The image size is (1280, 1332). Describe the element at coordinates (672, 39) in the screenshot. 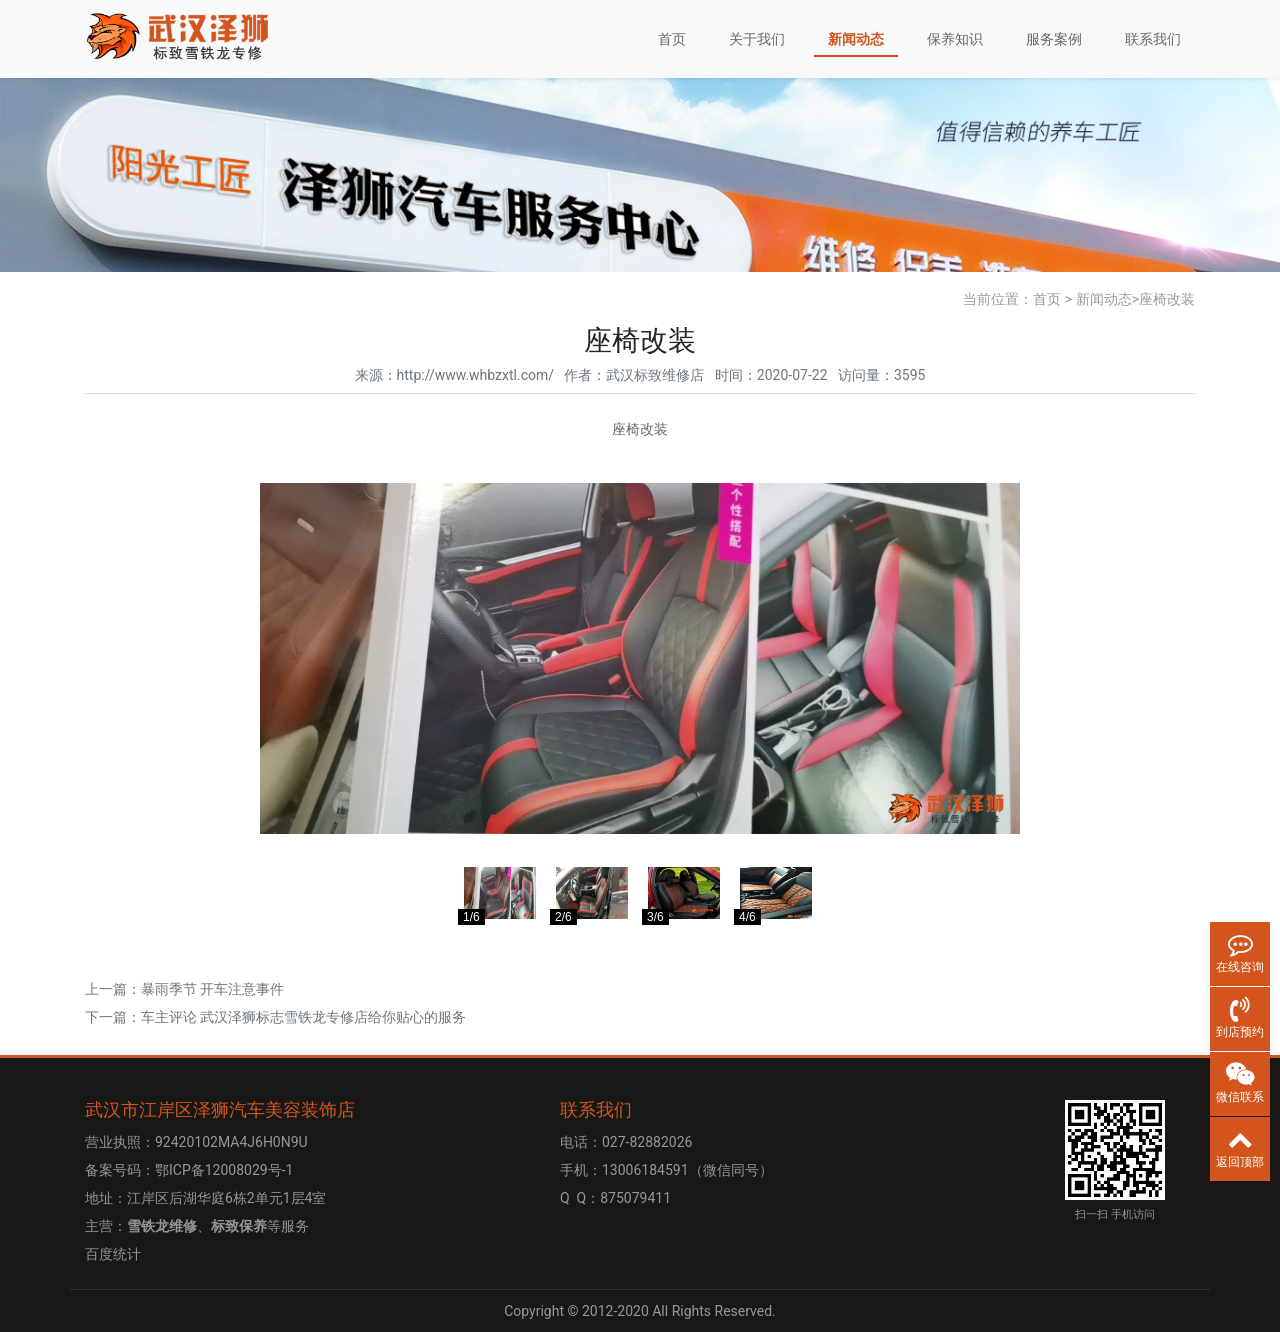

I see `首页` at that location.